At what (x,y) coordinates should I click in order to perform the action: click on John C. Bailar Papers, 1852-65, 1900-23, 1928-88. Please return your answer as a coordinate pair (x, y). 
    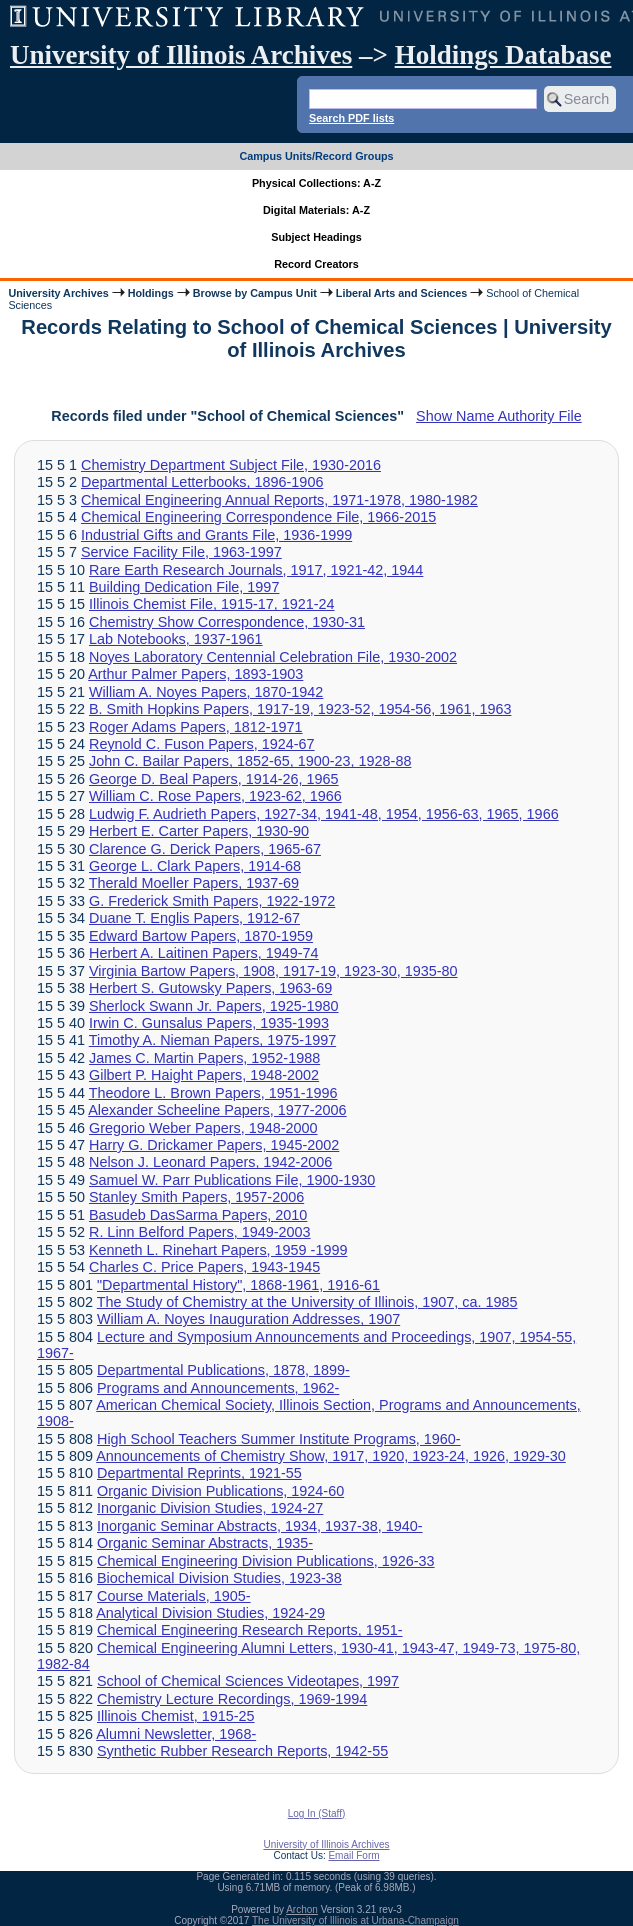
    Looking at the image, I should click on (250, 761).